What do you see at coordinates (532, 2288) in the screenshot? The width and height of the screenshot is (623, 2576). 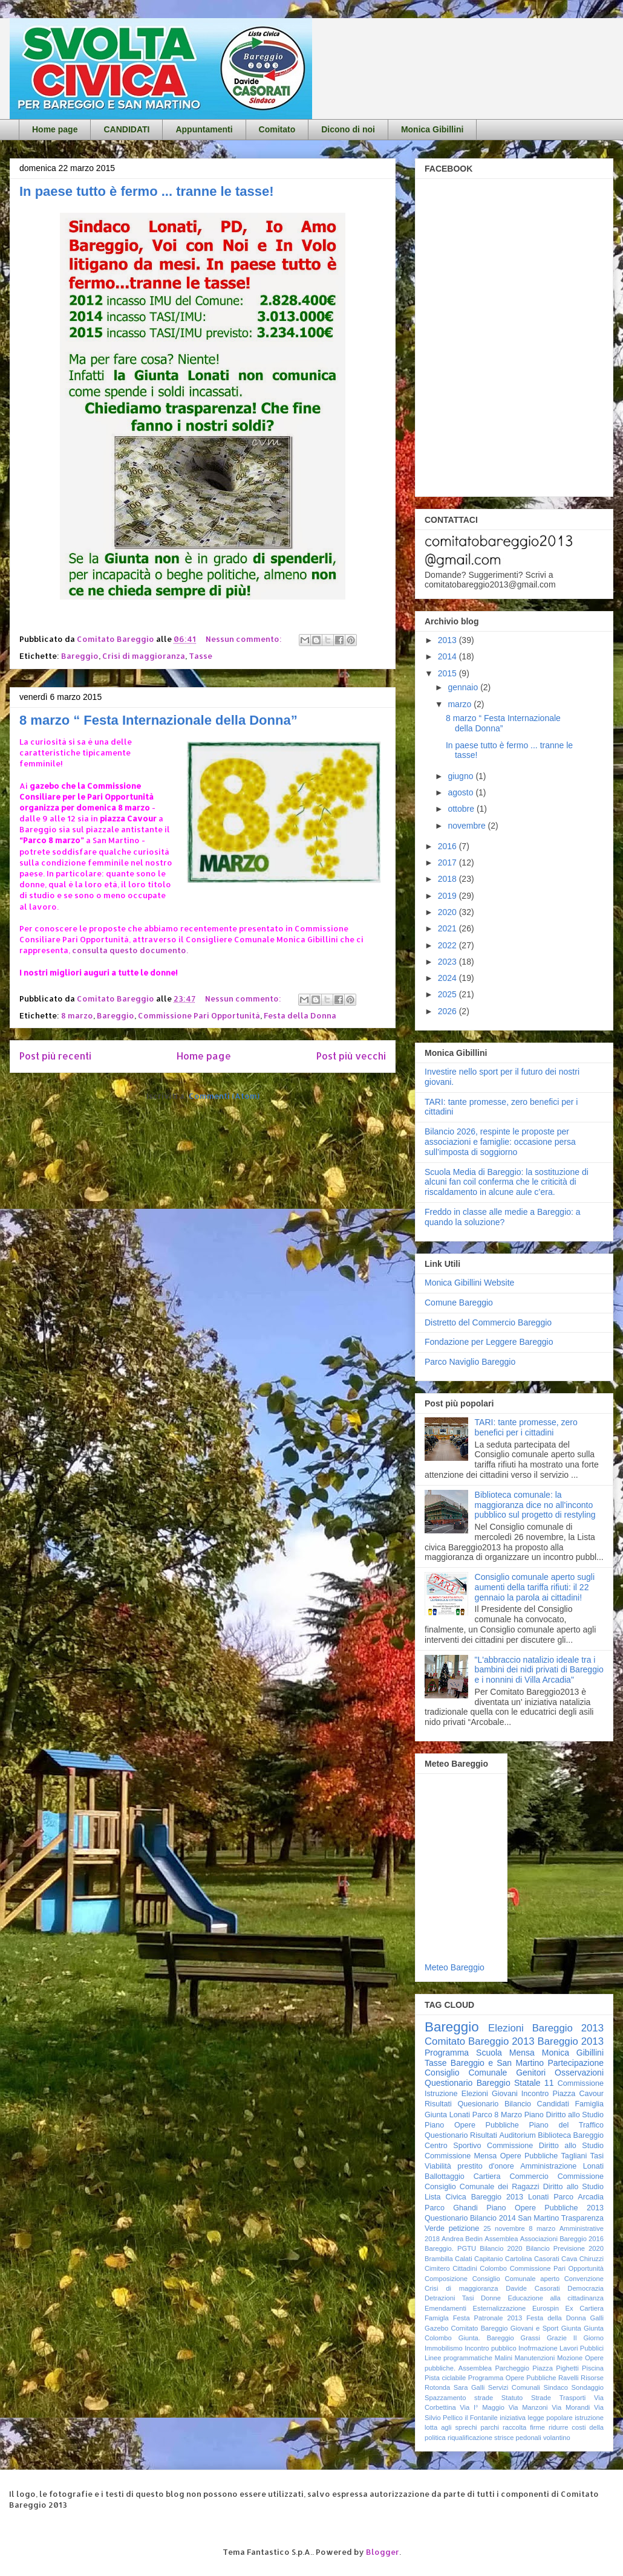 I see `Davide Casorati` at bounding box center [532, 2288].